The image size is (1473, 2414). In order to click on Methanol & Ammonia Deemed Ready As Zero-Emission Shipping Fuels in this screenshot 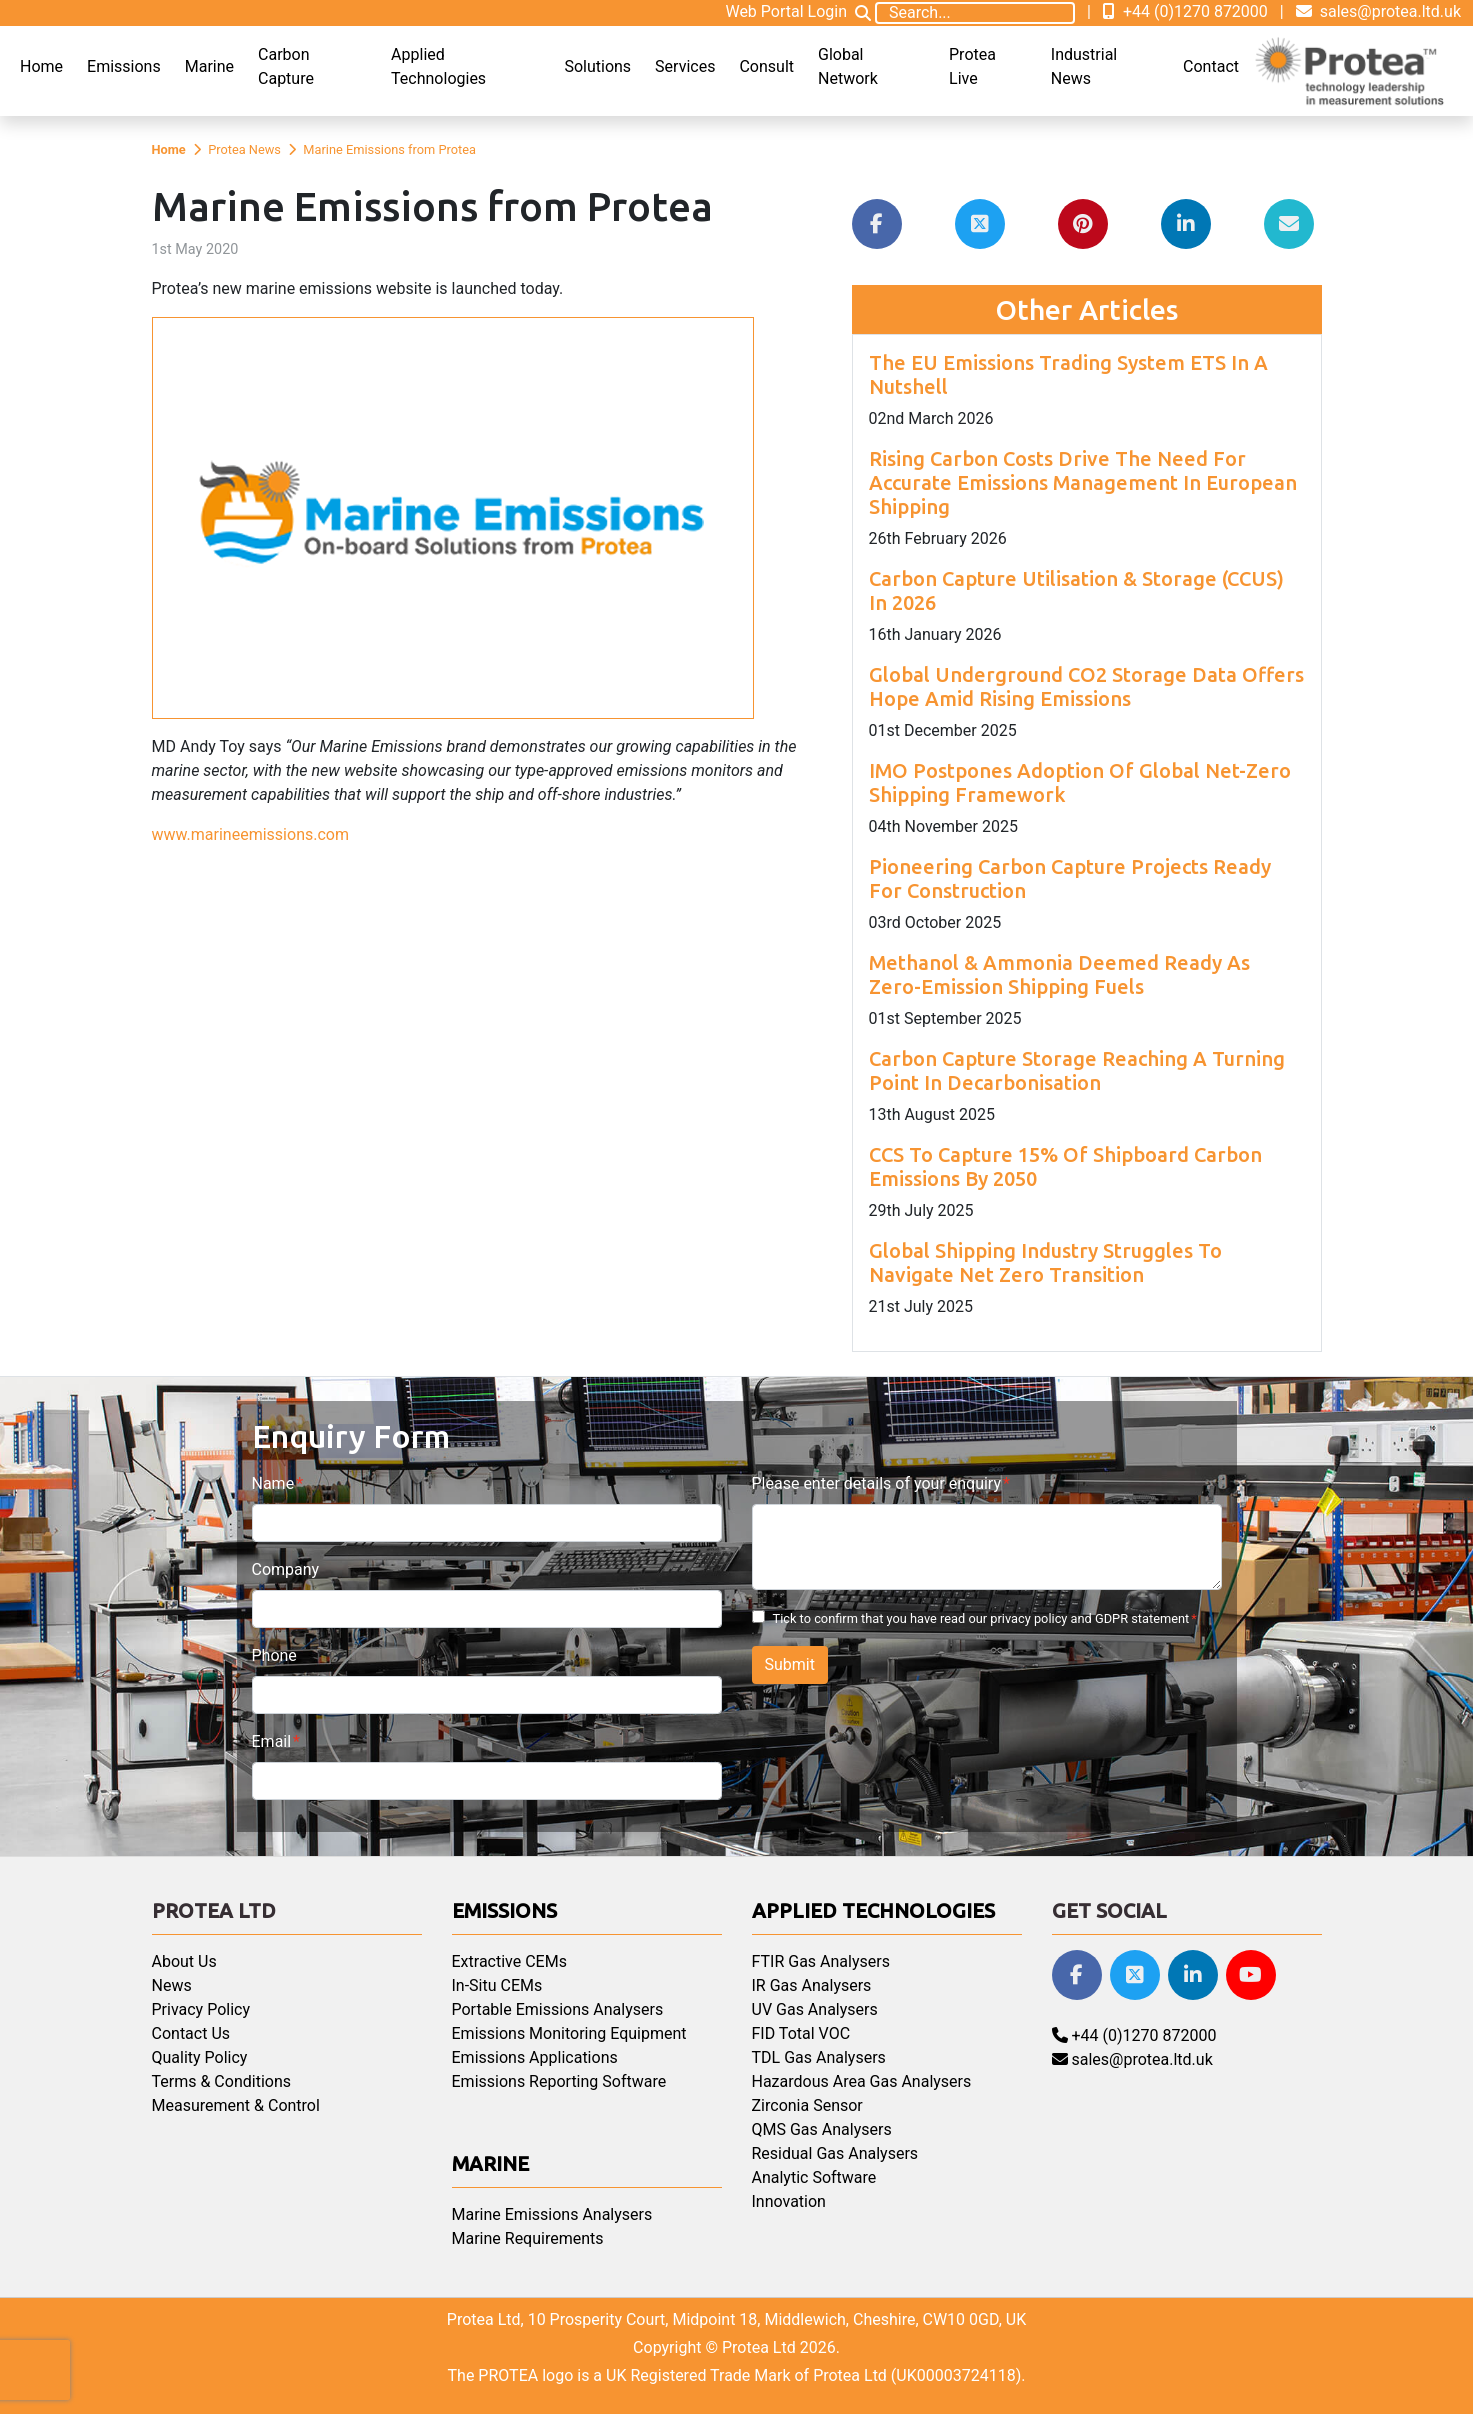, I will do `click(1059, 974)`.